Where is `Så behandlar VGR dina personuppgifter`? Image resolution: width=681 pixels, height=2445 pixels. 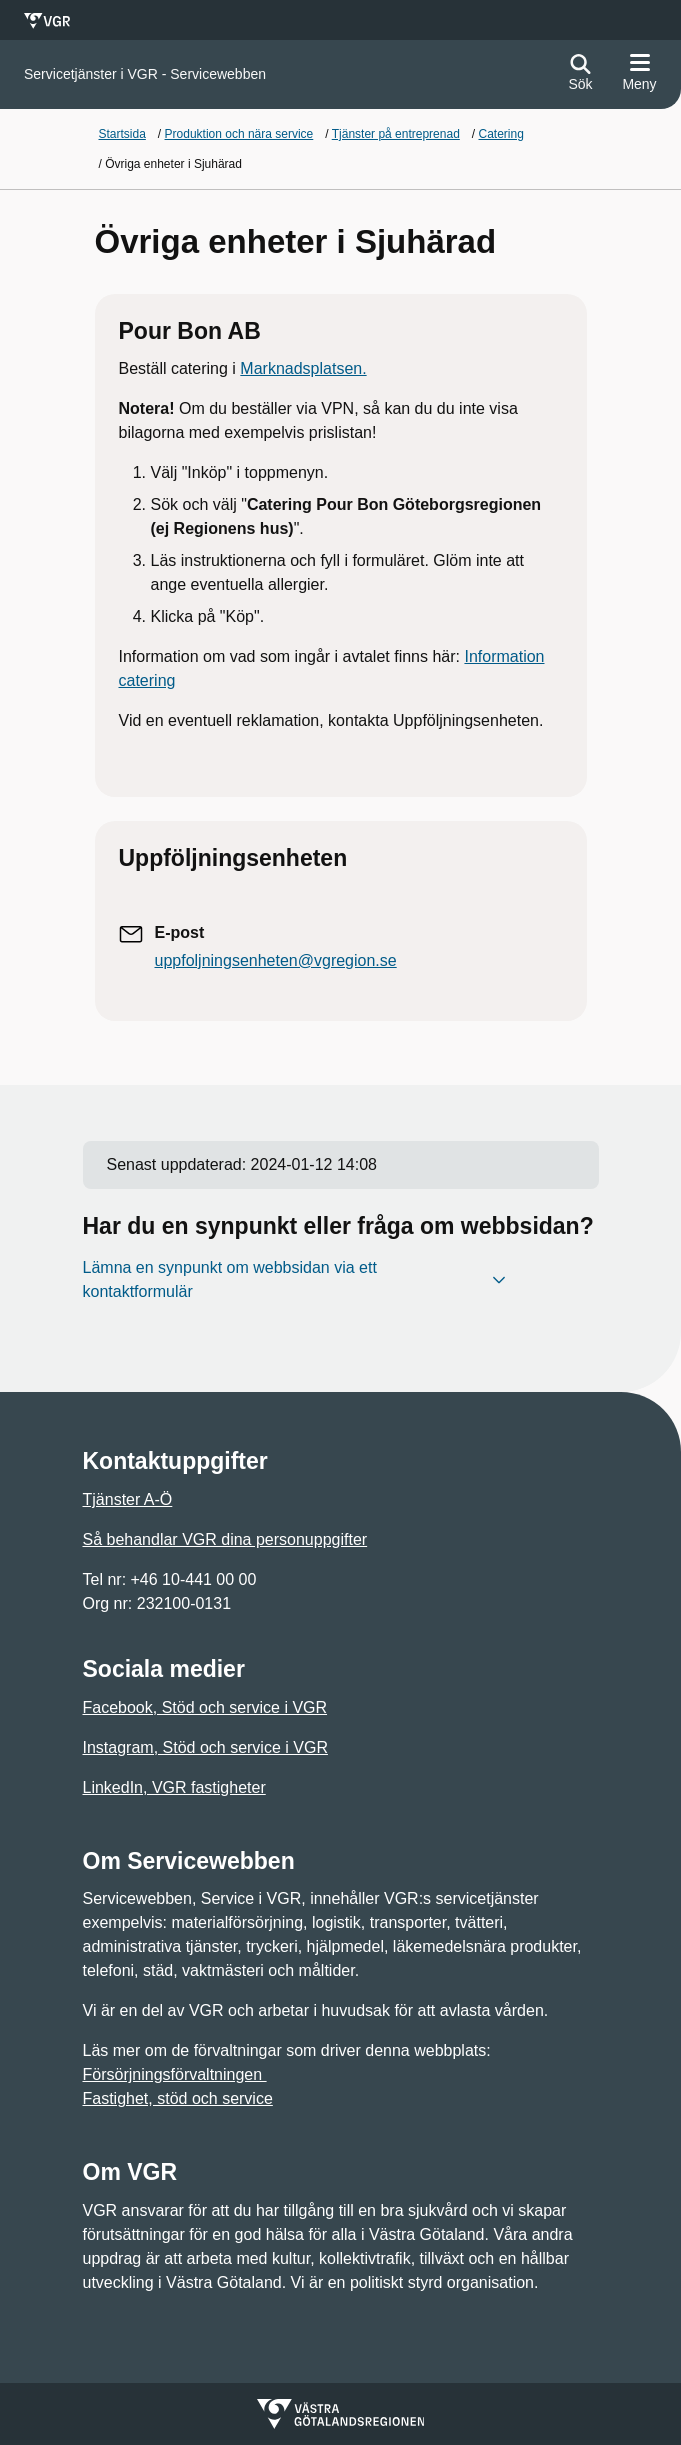 Så behandlar VGR dina personuppgifter is located at coordinates (225, 1539).